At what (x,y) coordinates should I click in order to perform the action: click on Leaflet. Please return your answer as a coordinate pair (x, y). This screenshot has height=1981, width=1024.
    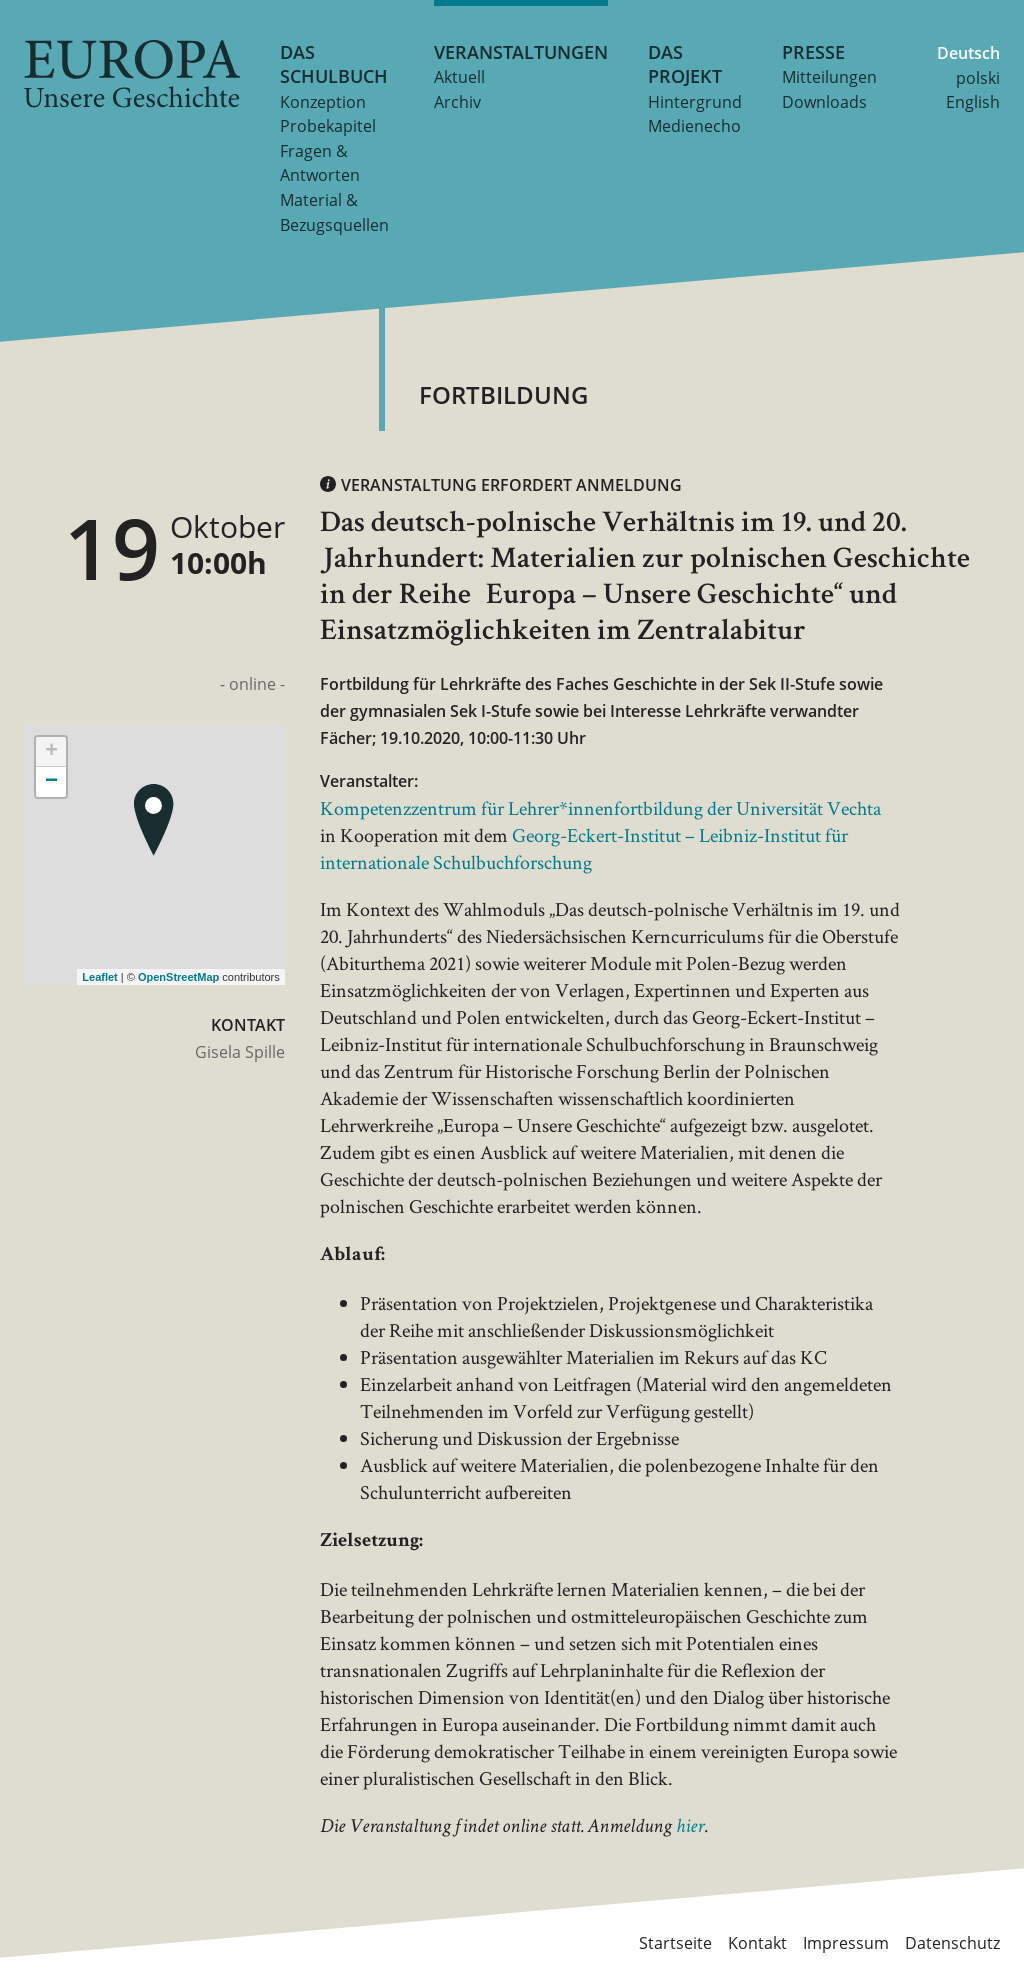
    Looking at the image, I should click on (99, 977).